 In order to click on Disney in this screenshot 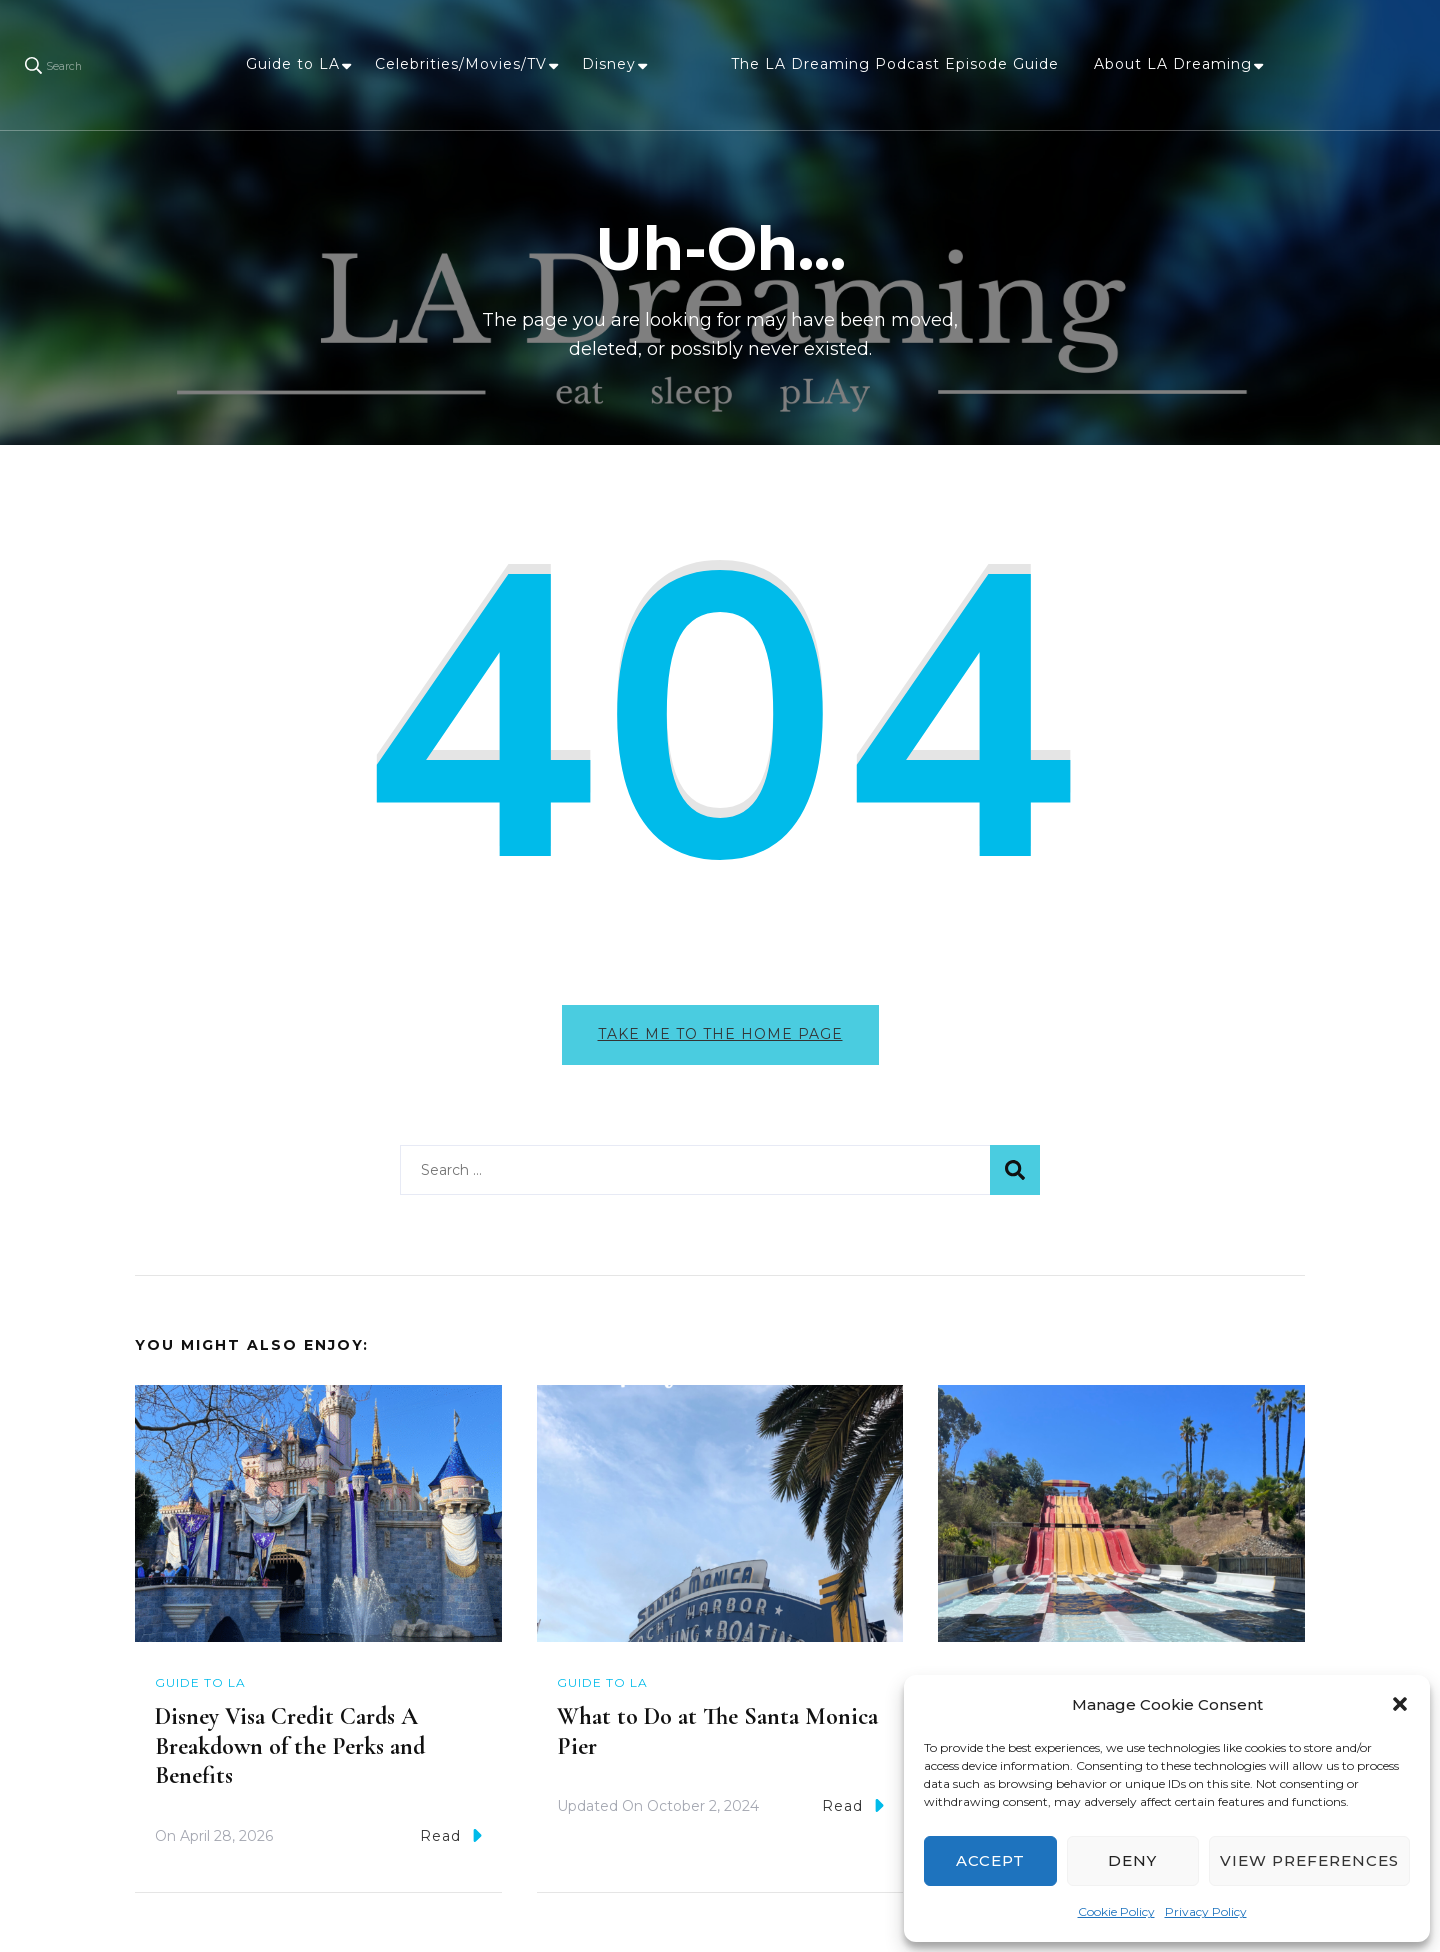, I will do `click(609, 64)`.